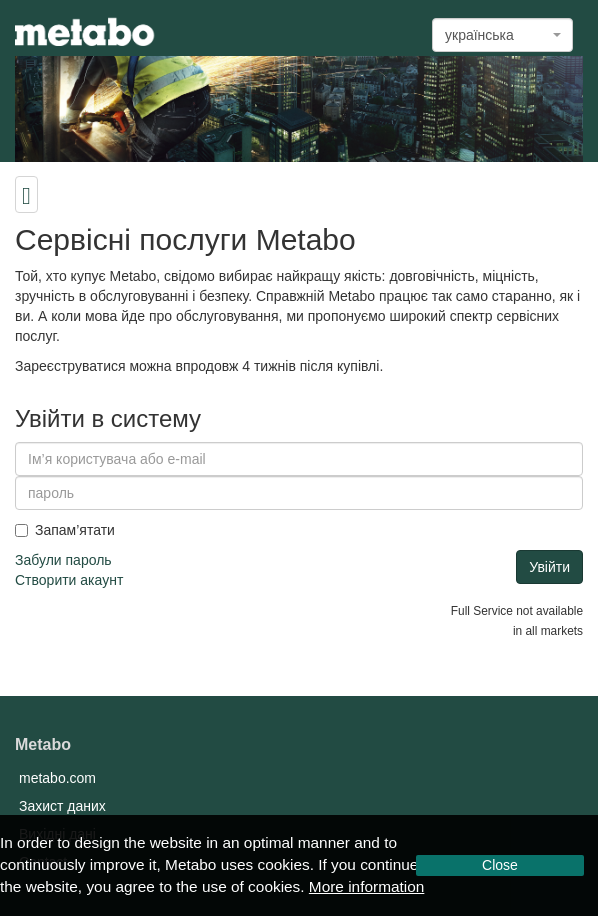  Describe the element at coordinates (500, 865) in the screenshot. I see `Close` at that location.